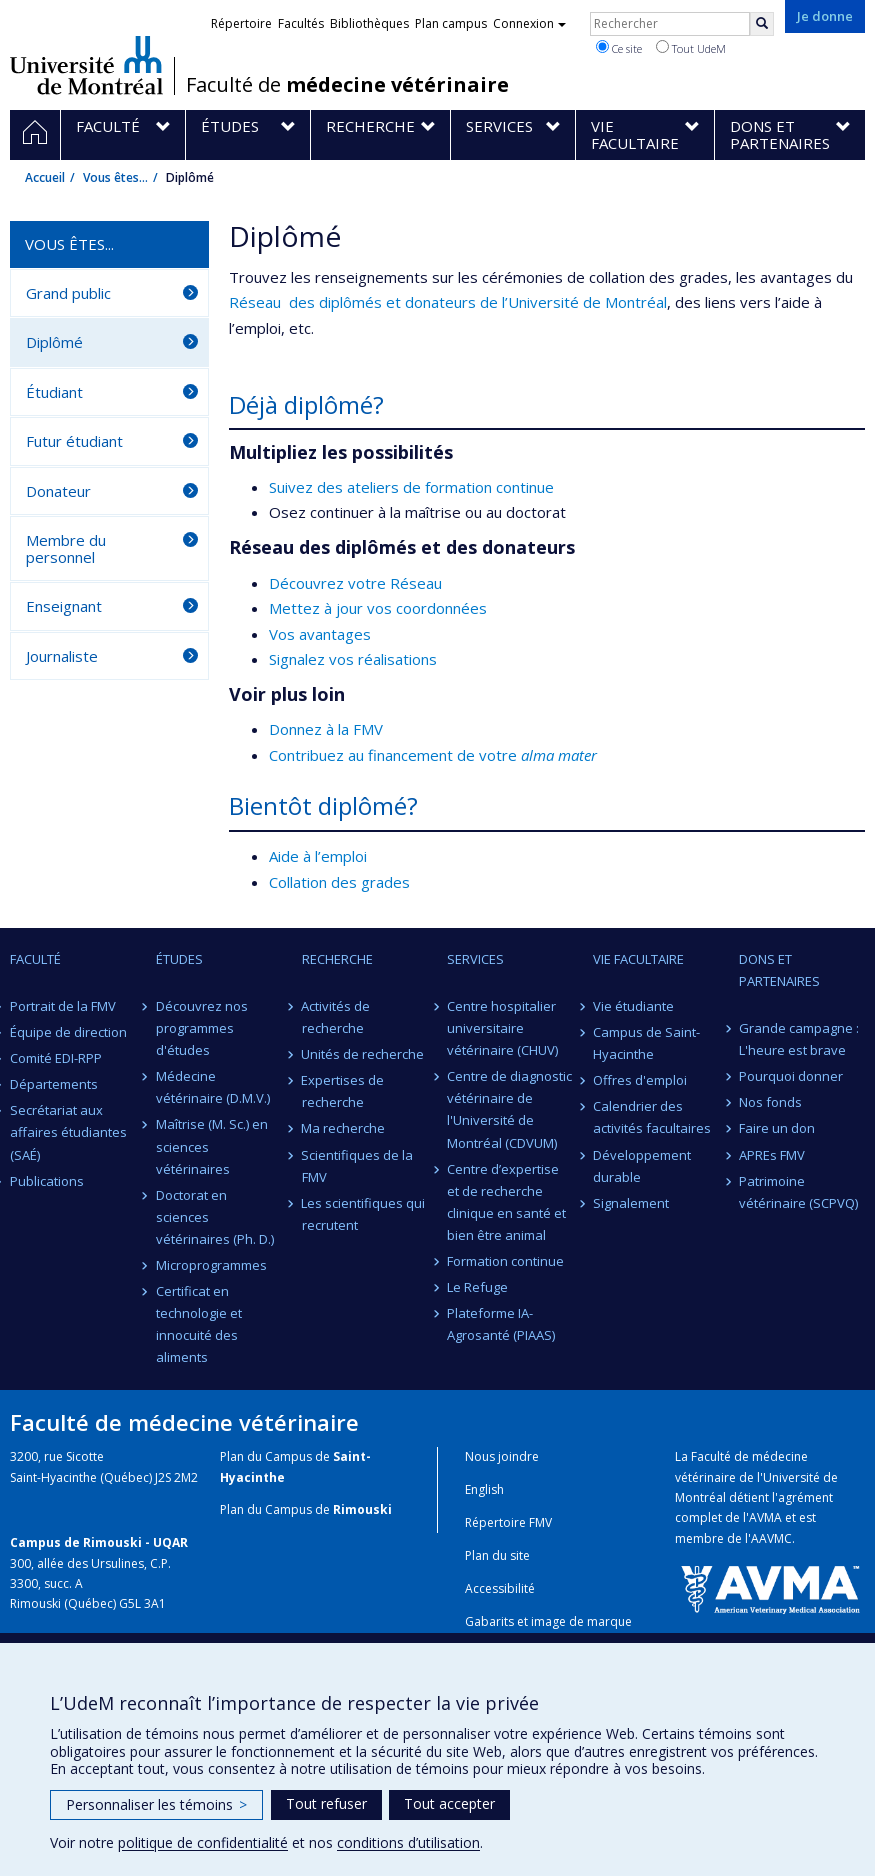  What do you see at coordinates (64, 606) in the screenshot?
I see `Enseignant` at bounding box center [64, 606].